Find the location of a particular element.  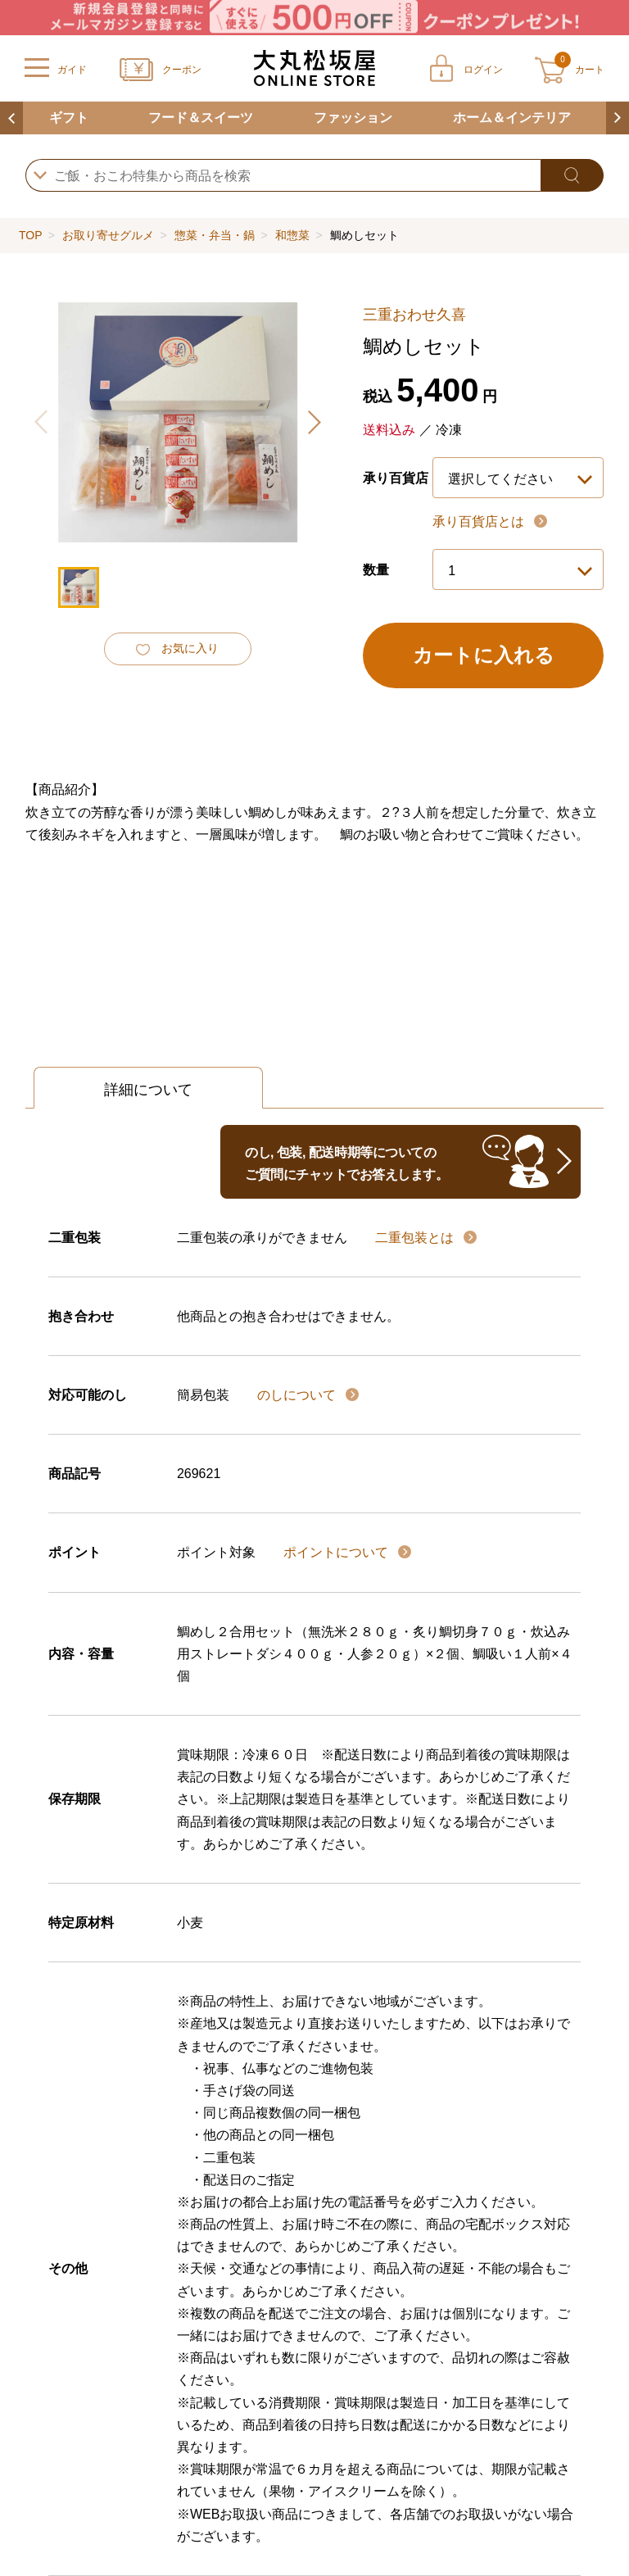

フード＆スイーツ is located at coordinates (200, 118).